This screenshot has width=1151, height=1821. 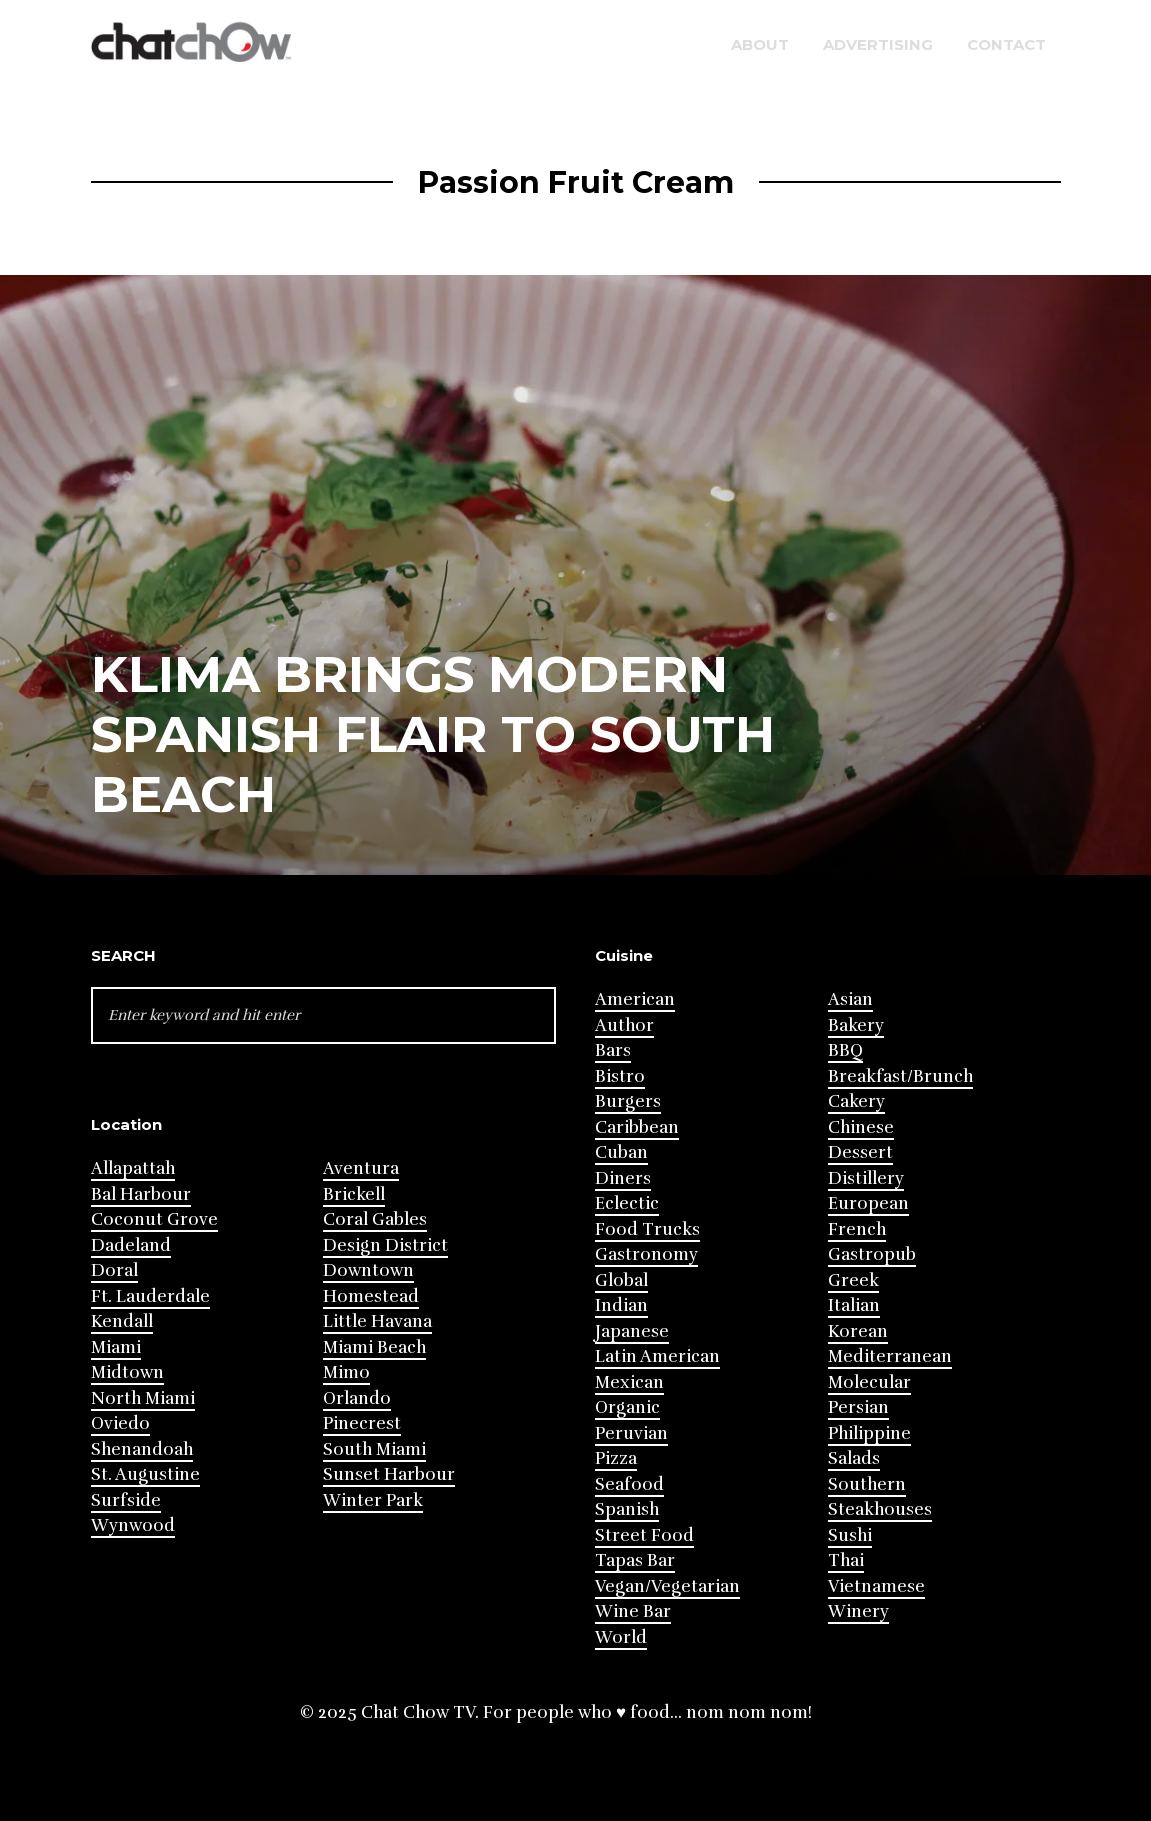 What do you see at coordinates (629, 1382) in the screenshot?
I see `Mexican` at bounding box center [629, 1382].